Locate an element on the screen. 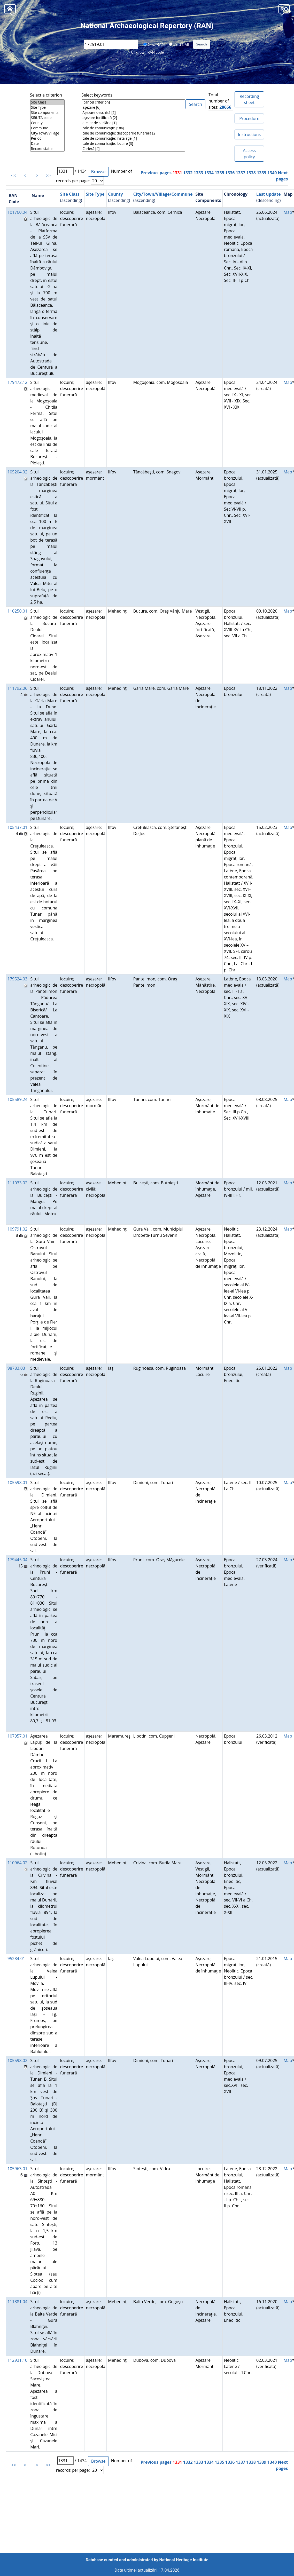 This screenshot has height=2576, width=294. 111881.04 is located at coordinates (17, 2301).